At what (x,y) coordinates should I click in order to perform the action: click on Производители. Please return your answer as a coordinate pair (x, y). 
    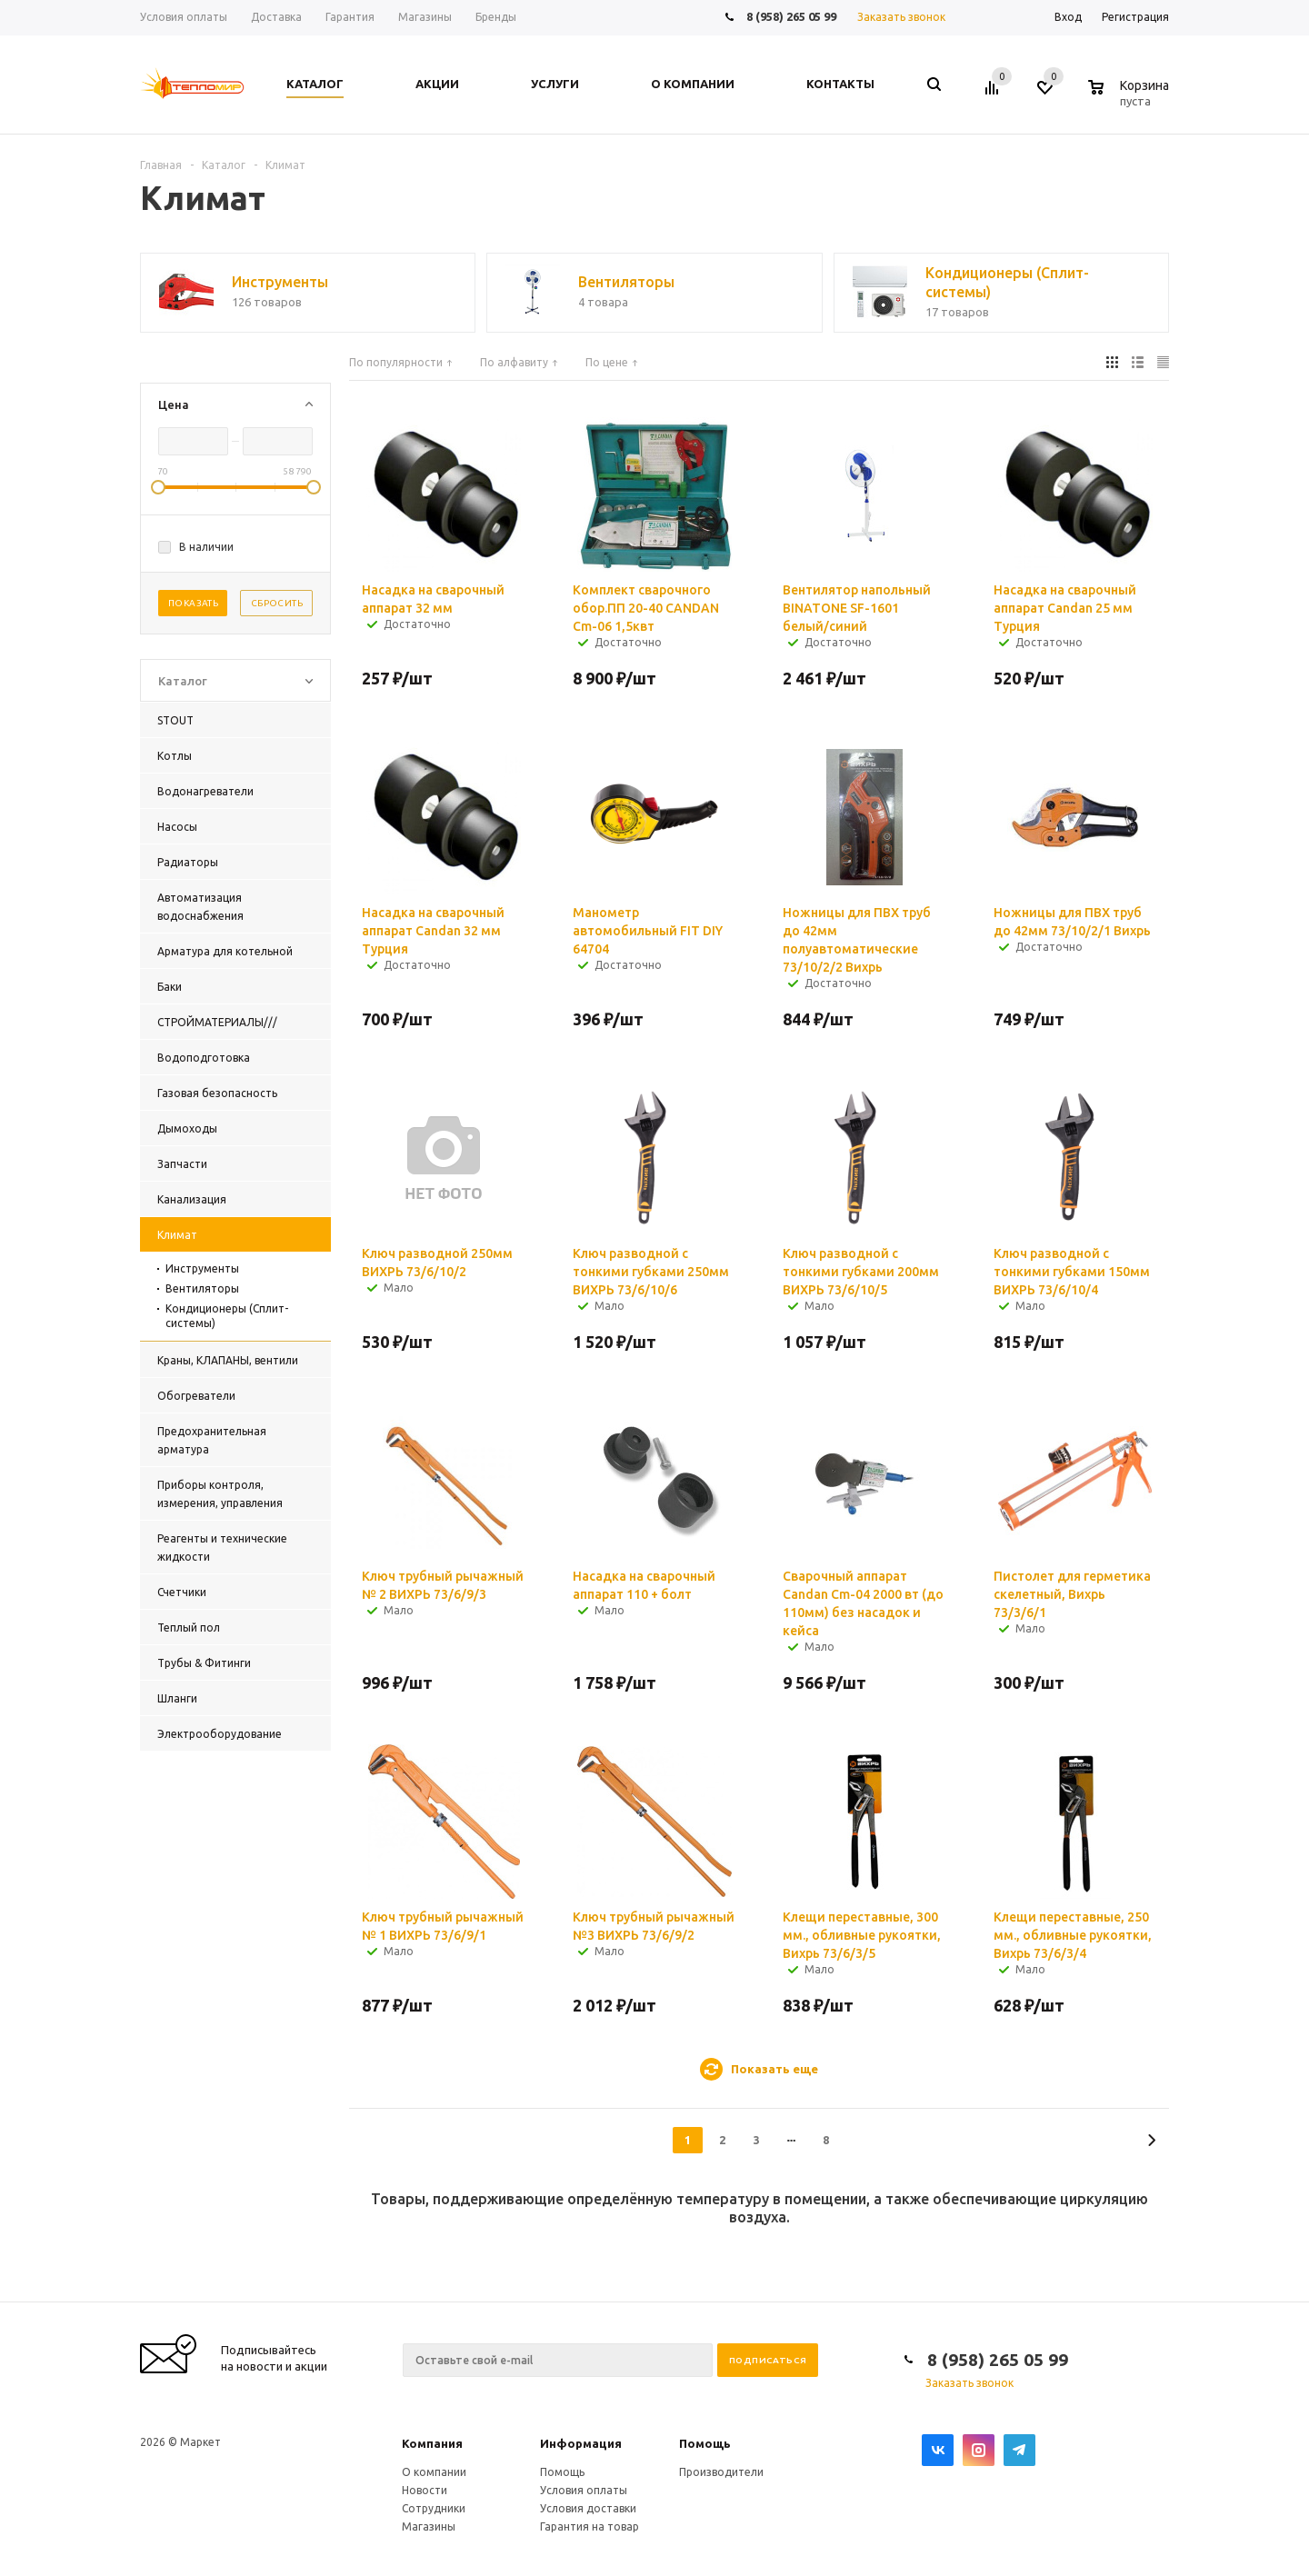
    Looking at the image, I should click on (721, 2472).